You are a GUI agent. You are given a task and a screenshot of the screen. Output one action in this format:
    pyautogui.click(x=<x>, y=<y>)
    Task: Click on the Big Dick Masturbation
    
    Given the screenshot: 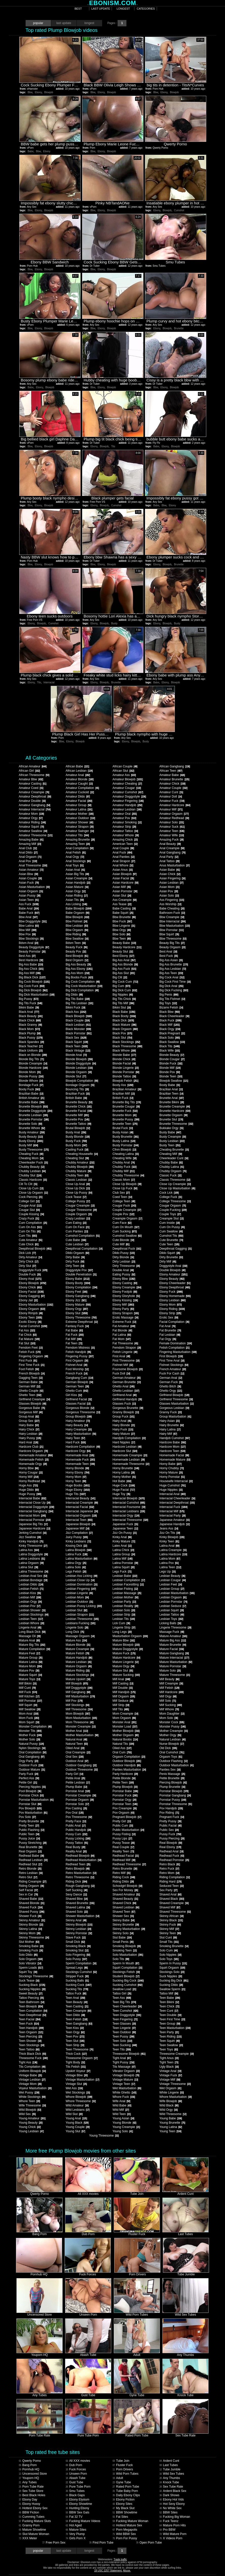 What is the action you would take?
    pyautogui.click(x=36, y=994)
    